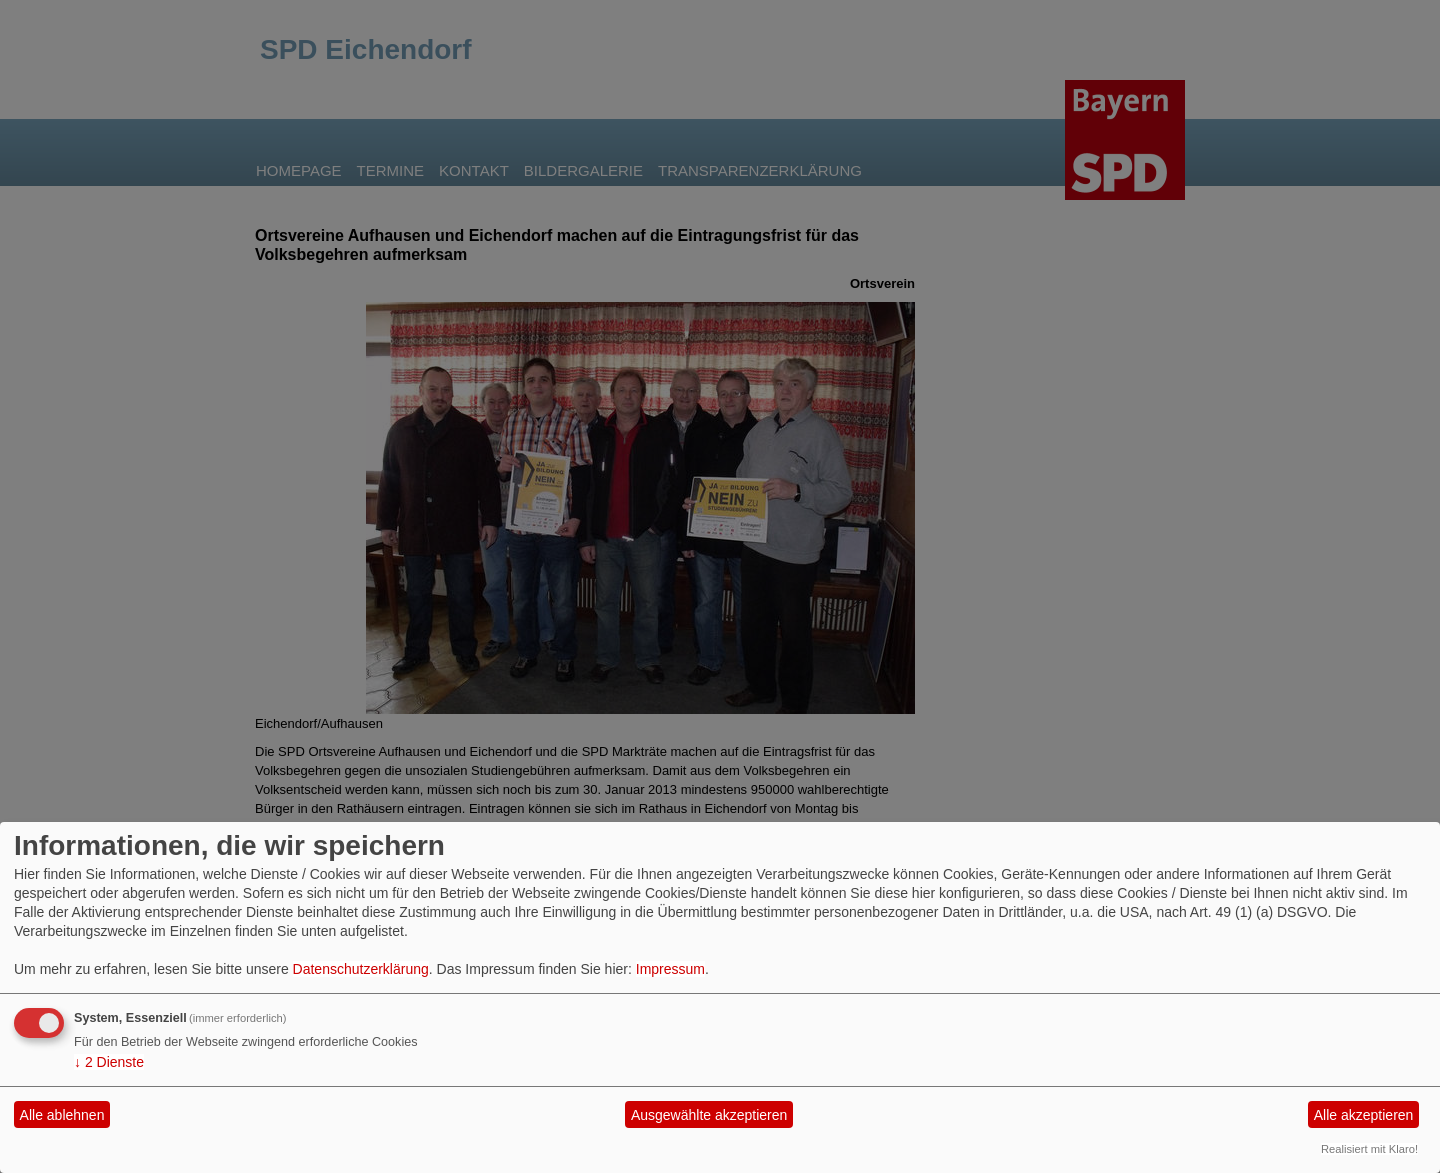 The image size is (1440, 1173). What do you see at coordinates (109, 1062) in the screenshot?
I see `2 Dienste` at bounding box center [109, 1062].